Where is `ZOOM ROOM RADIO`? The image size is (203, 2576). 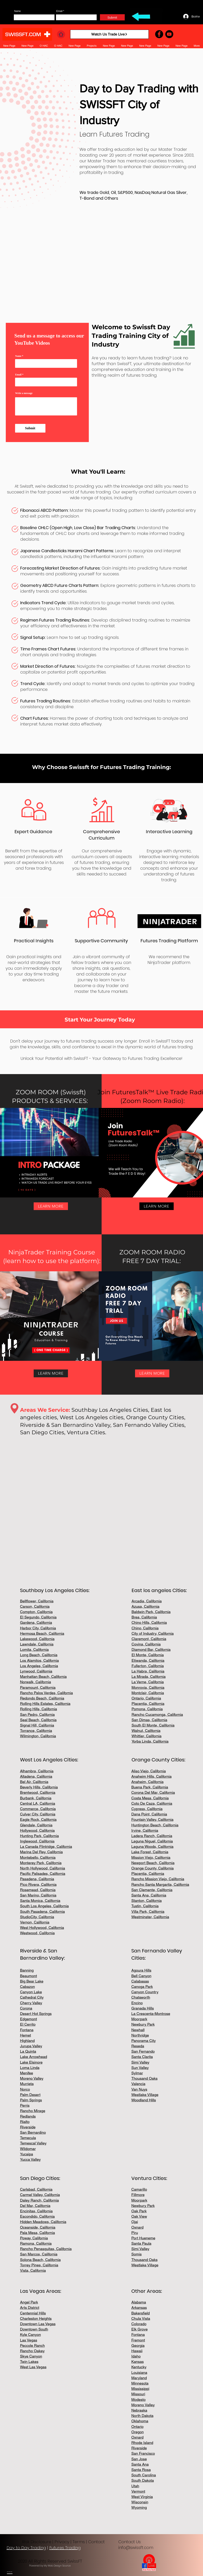
ZOOM ROOM RADIO is located at coordinates (152, 1252).